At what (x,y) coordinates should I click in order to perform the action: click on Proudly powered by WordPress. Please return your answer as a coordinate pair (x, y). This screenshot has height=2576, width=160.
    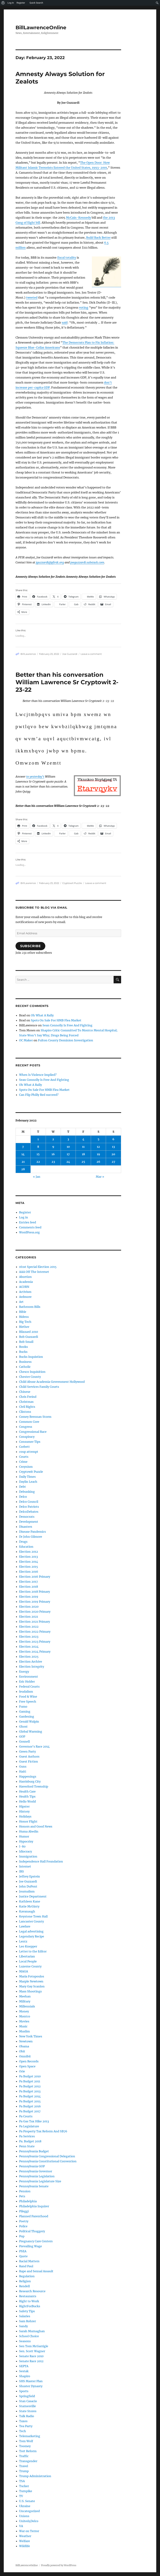
    Looking at the image, I should click on (58, 2565).